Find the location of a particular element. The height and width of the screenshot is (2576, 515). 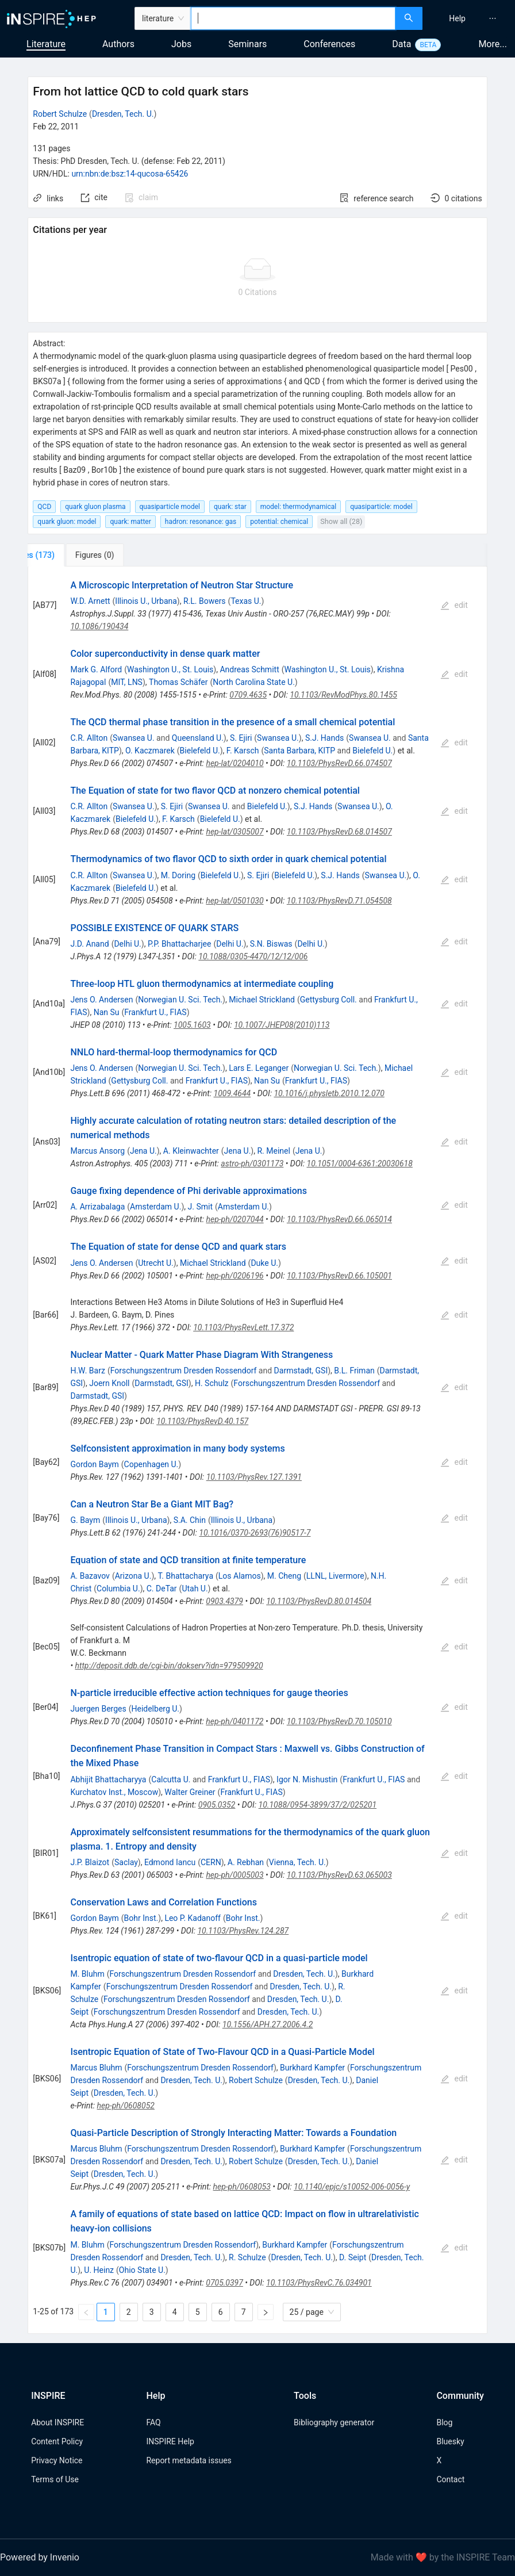

Contact is located at coordinates (450, 2479).